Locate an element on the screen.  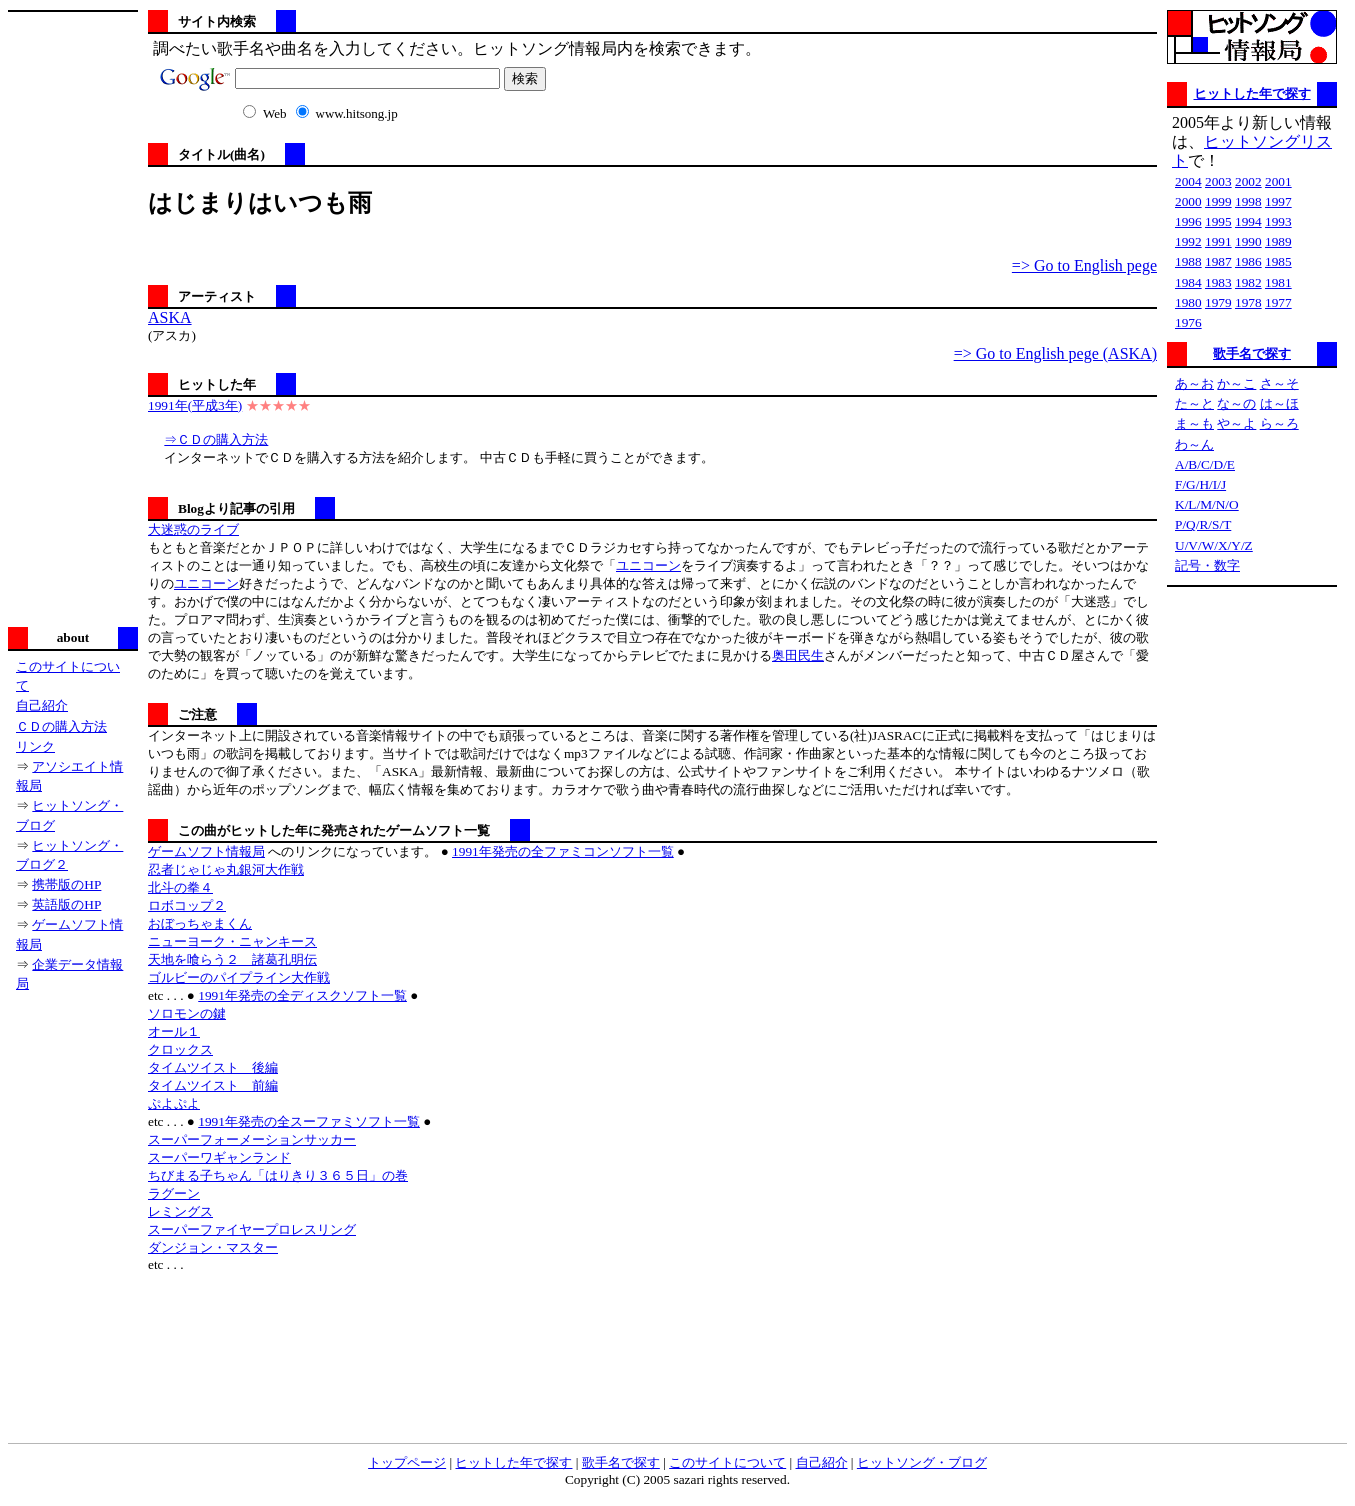
1990 is located at coordinates (1248, 241).